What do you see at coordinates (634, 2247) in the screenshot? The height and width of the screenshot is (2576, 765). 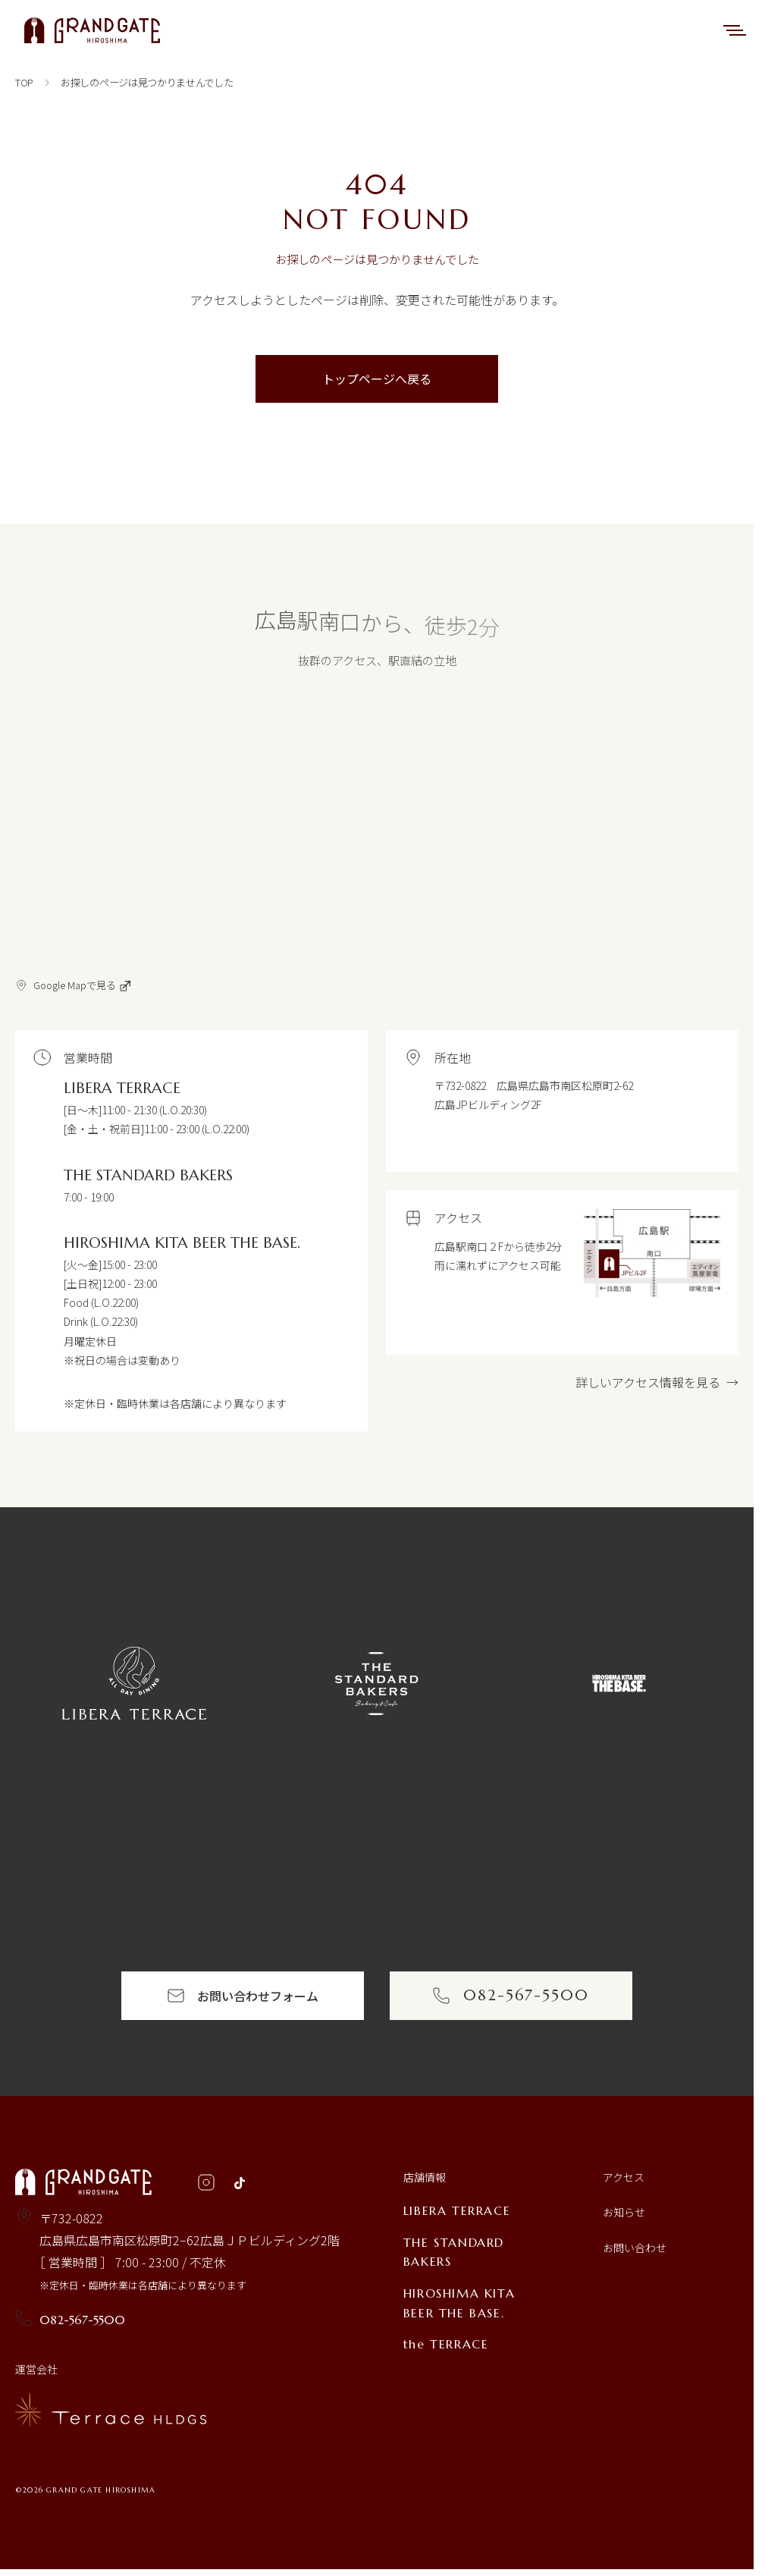 I see `お問い合わせ` at bounding box center [634, 2247].